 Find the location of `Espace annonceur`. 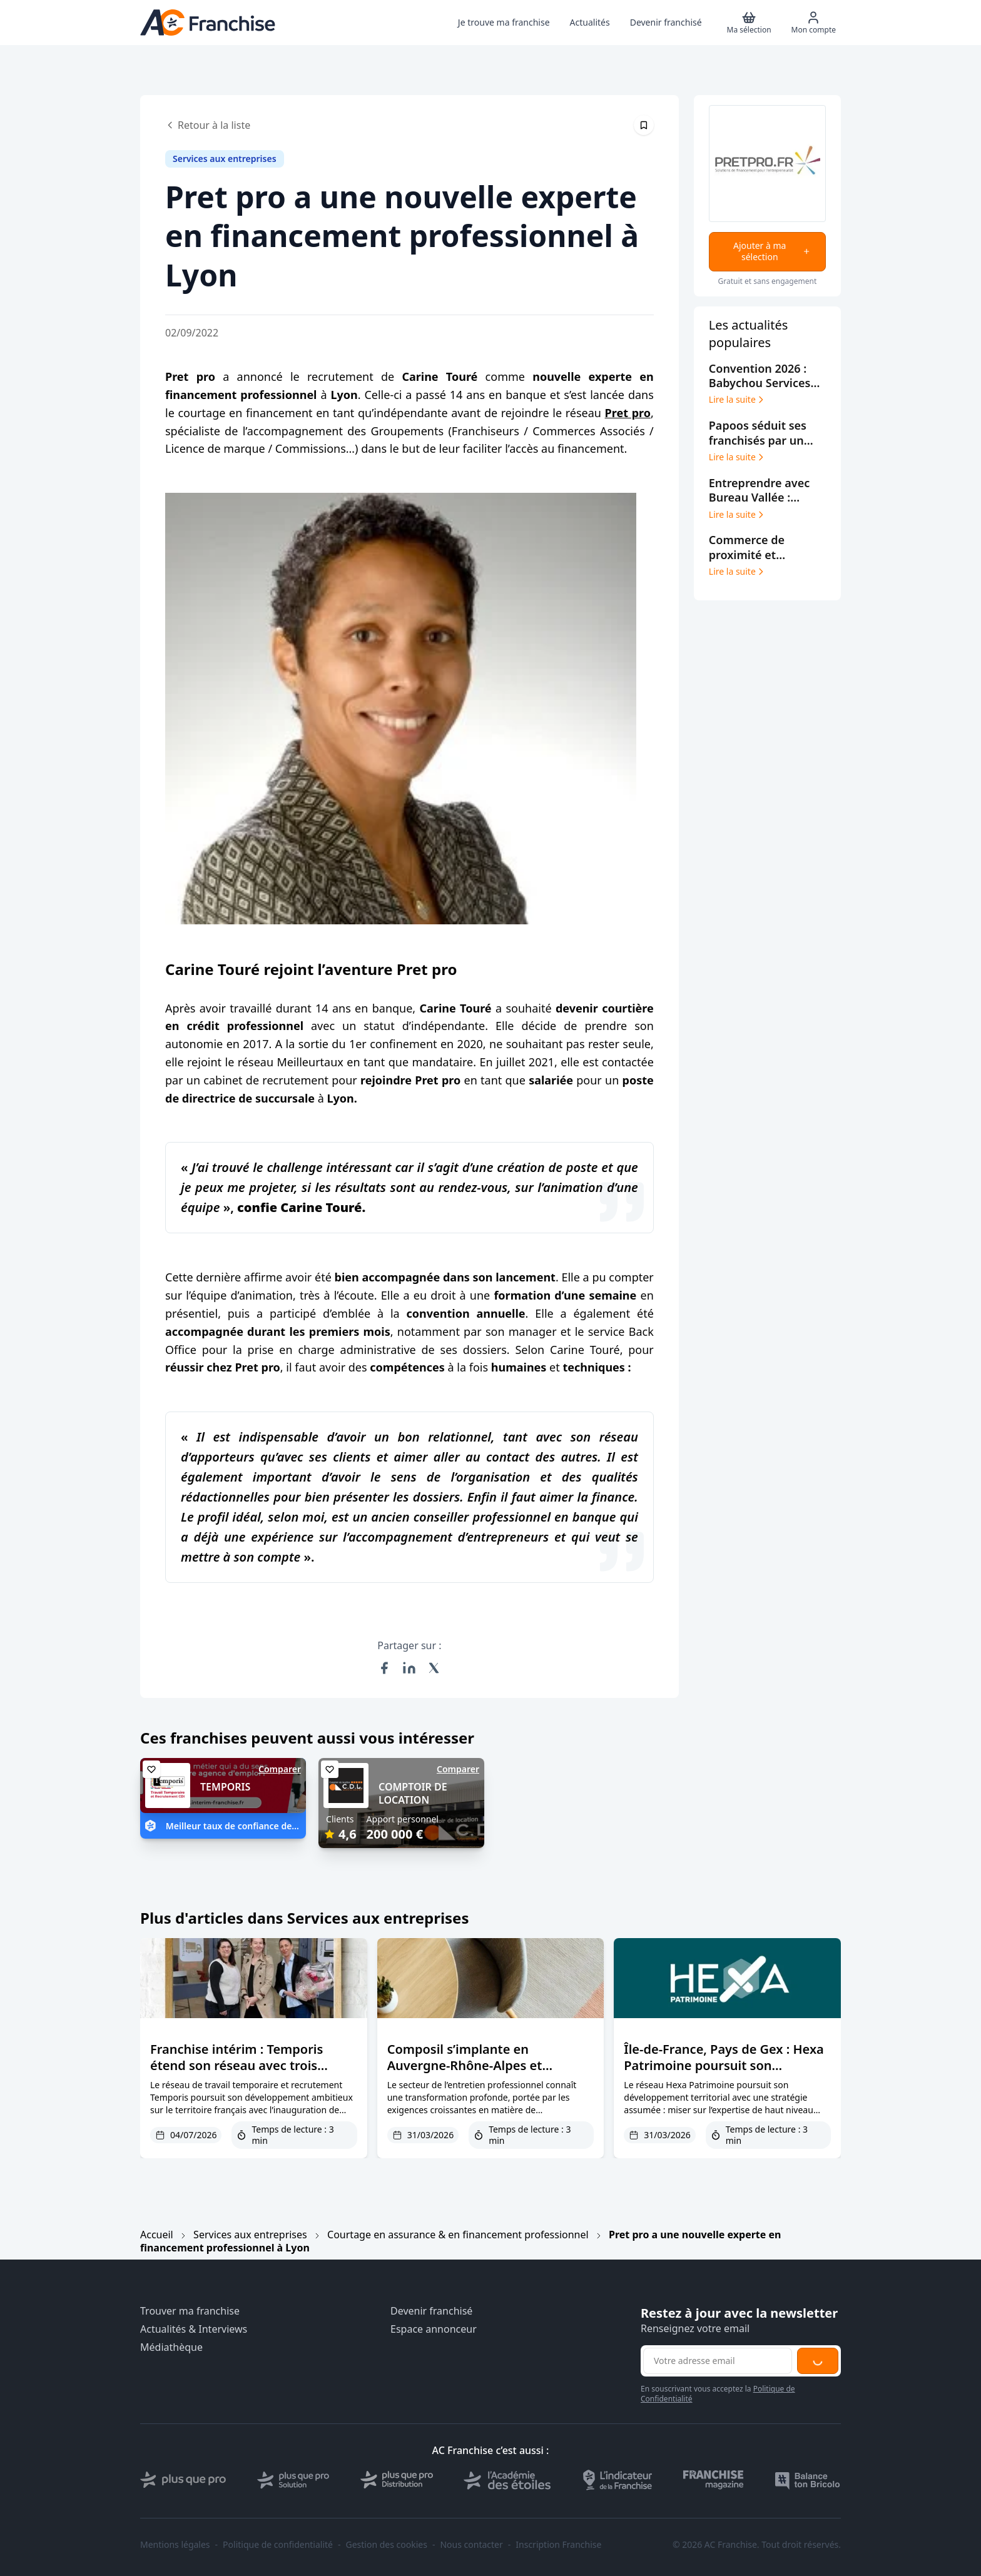

Espace annonceur is located at coordinates (433, 2329).